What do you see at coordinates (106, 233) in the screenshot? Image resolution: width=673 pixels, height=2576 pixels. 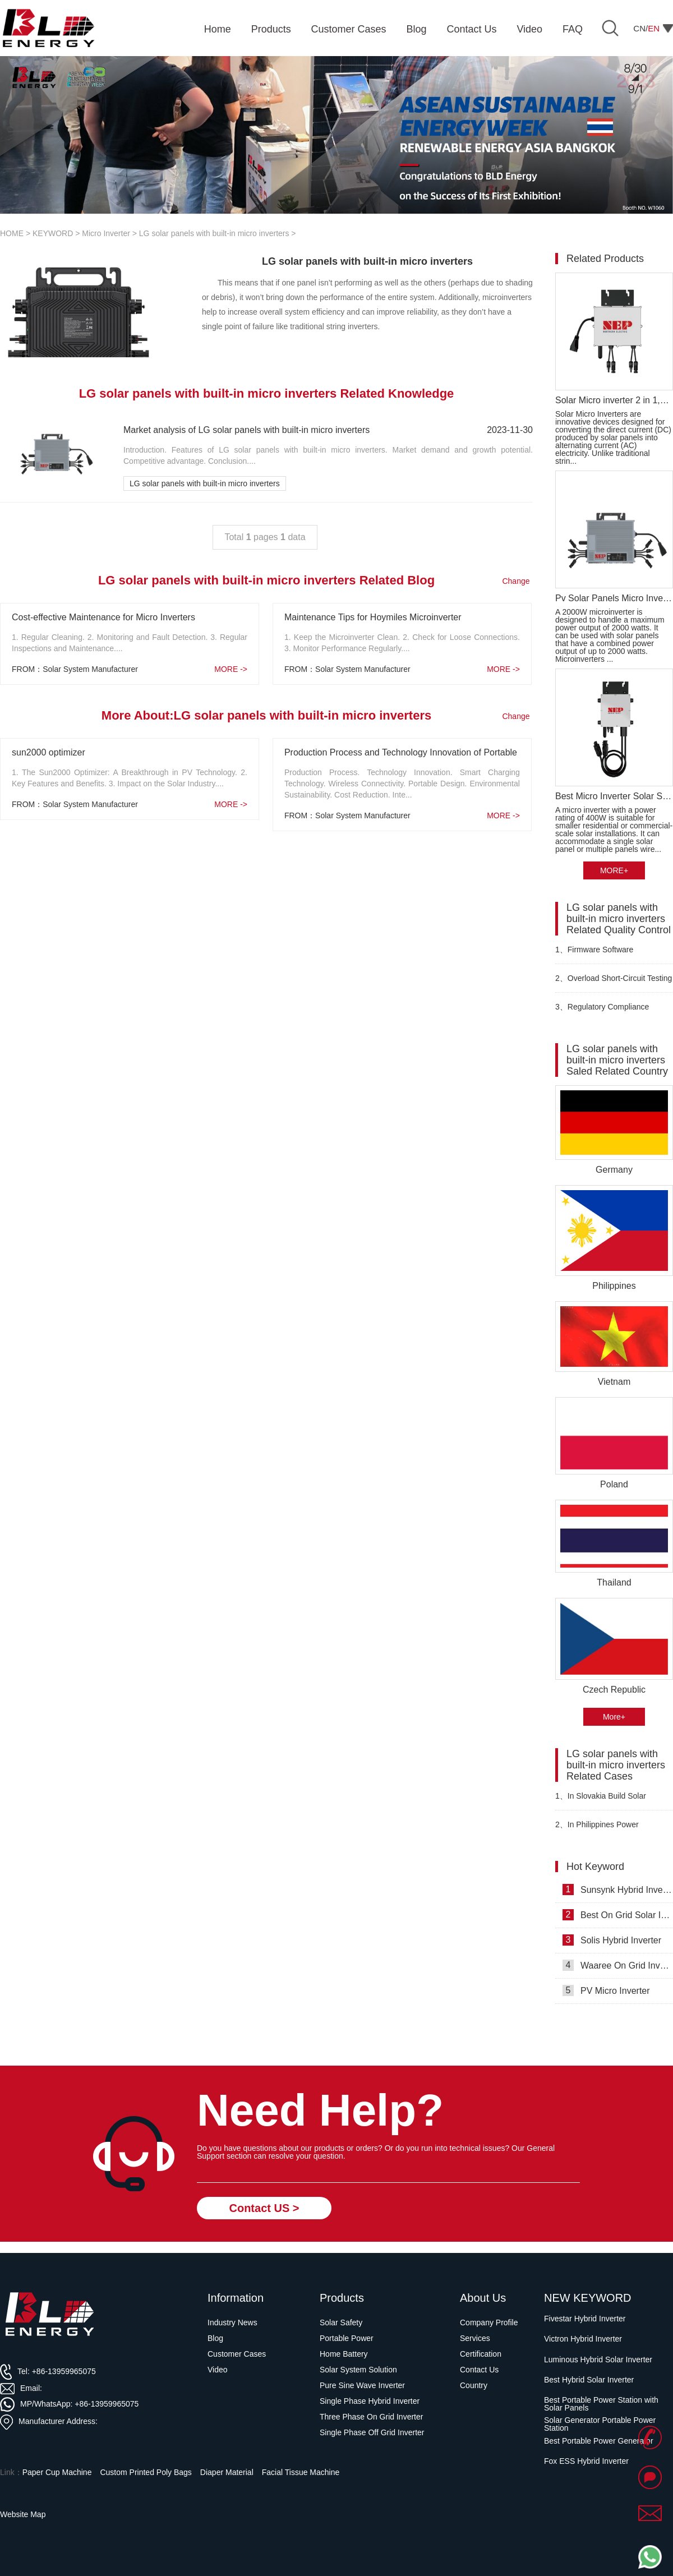 I see `Micro Inverter` at bounding box center [106, 233].